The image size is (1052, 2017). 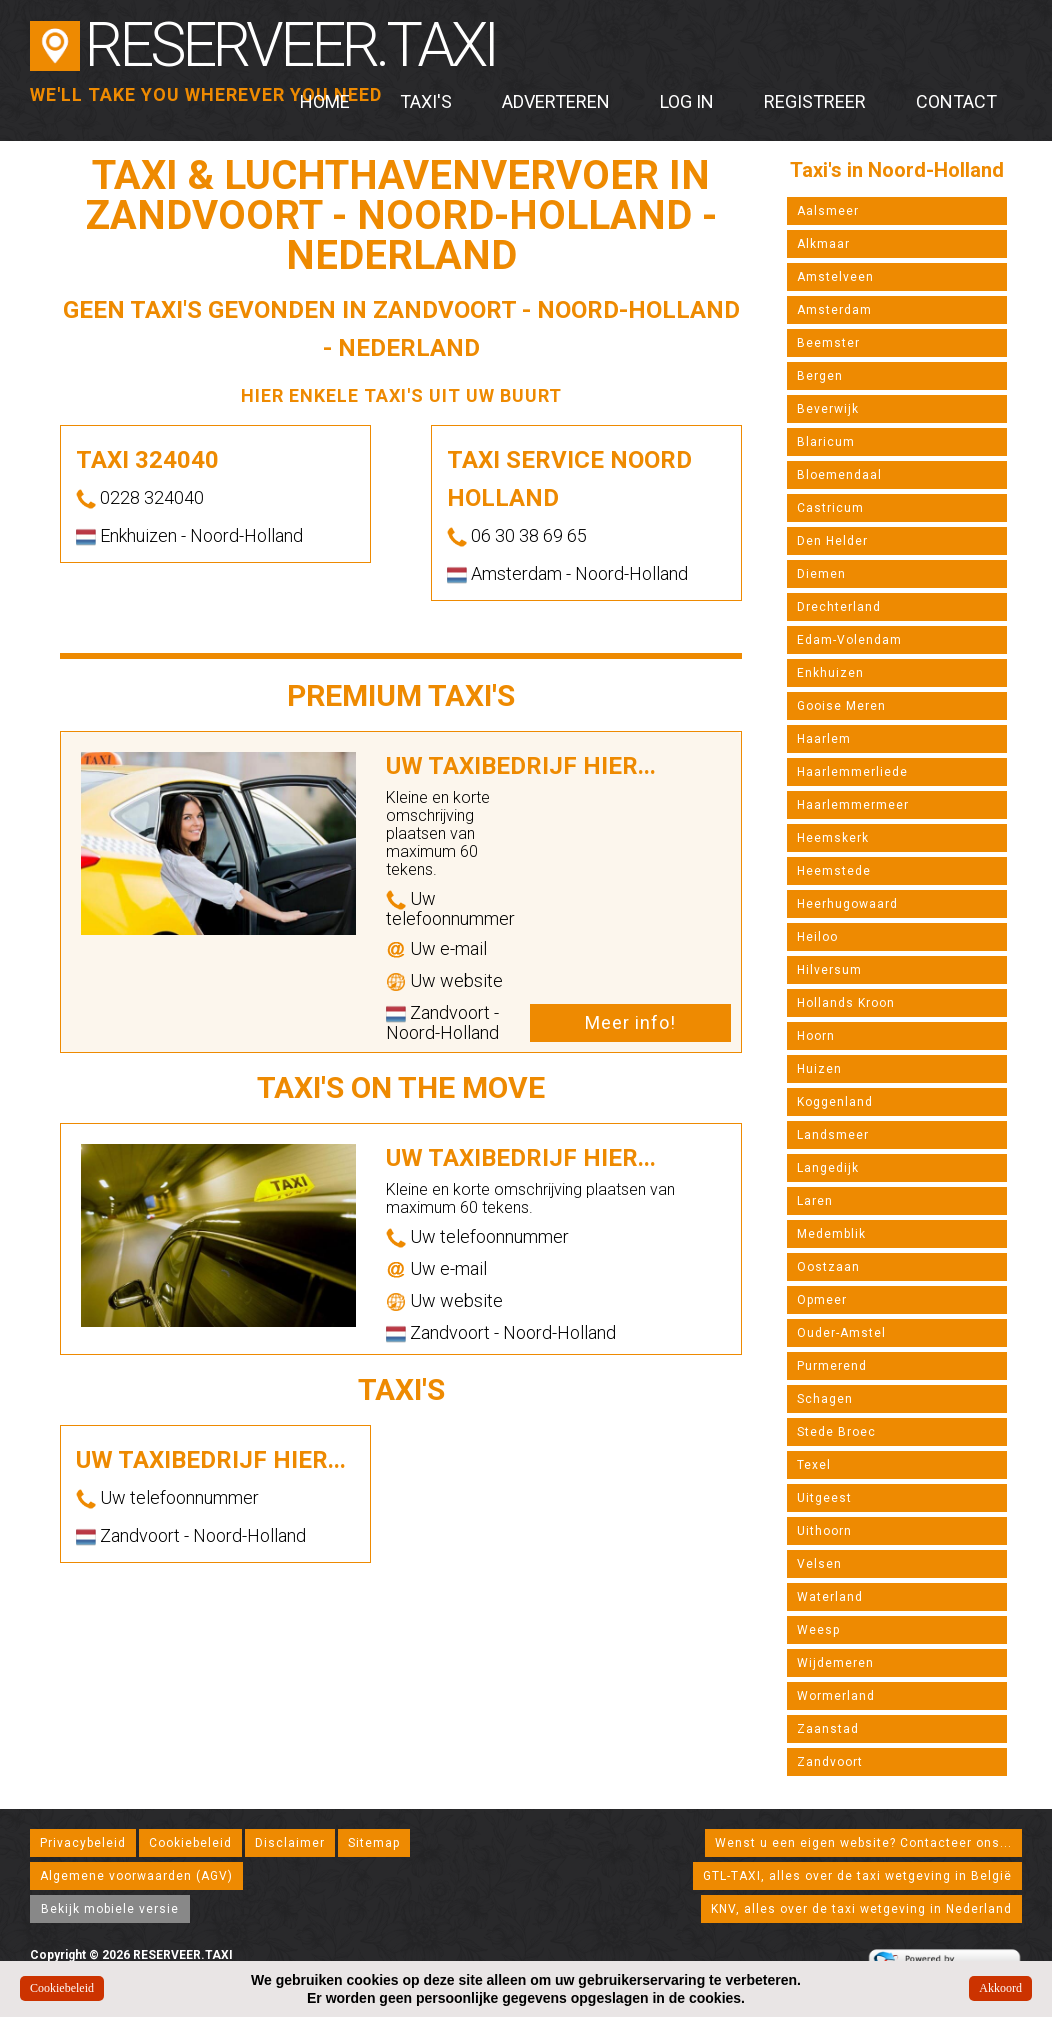 I want to click on Haarlemmerliede, so click(x=852, y=772).